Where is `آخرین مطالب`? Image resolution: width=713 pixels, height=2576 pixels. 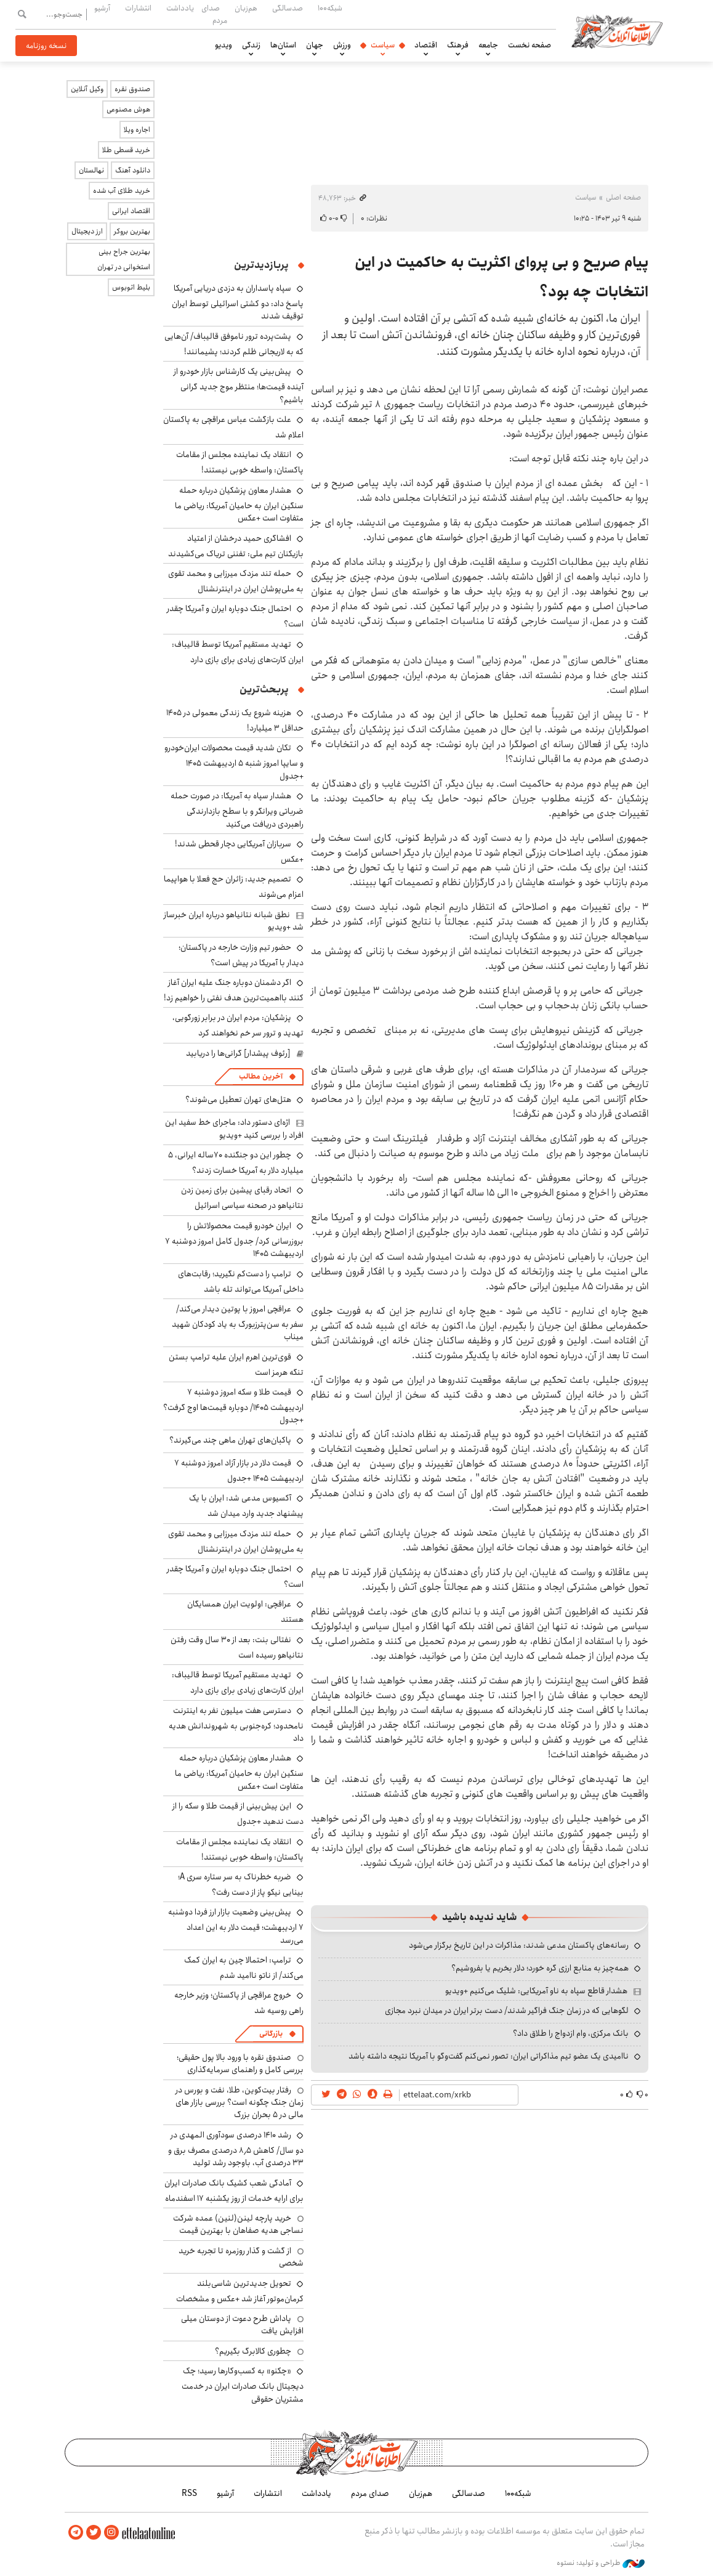
آخرین مطالب is located at coordinates (261, 1076).